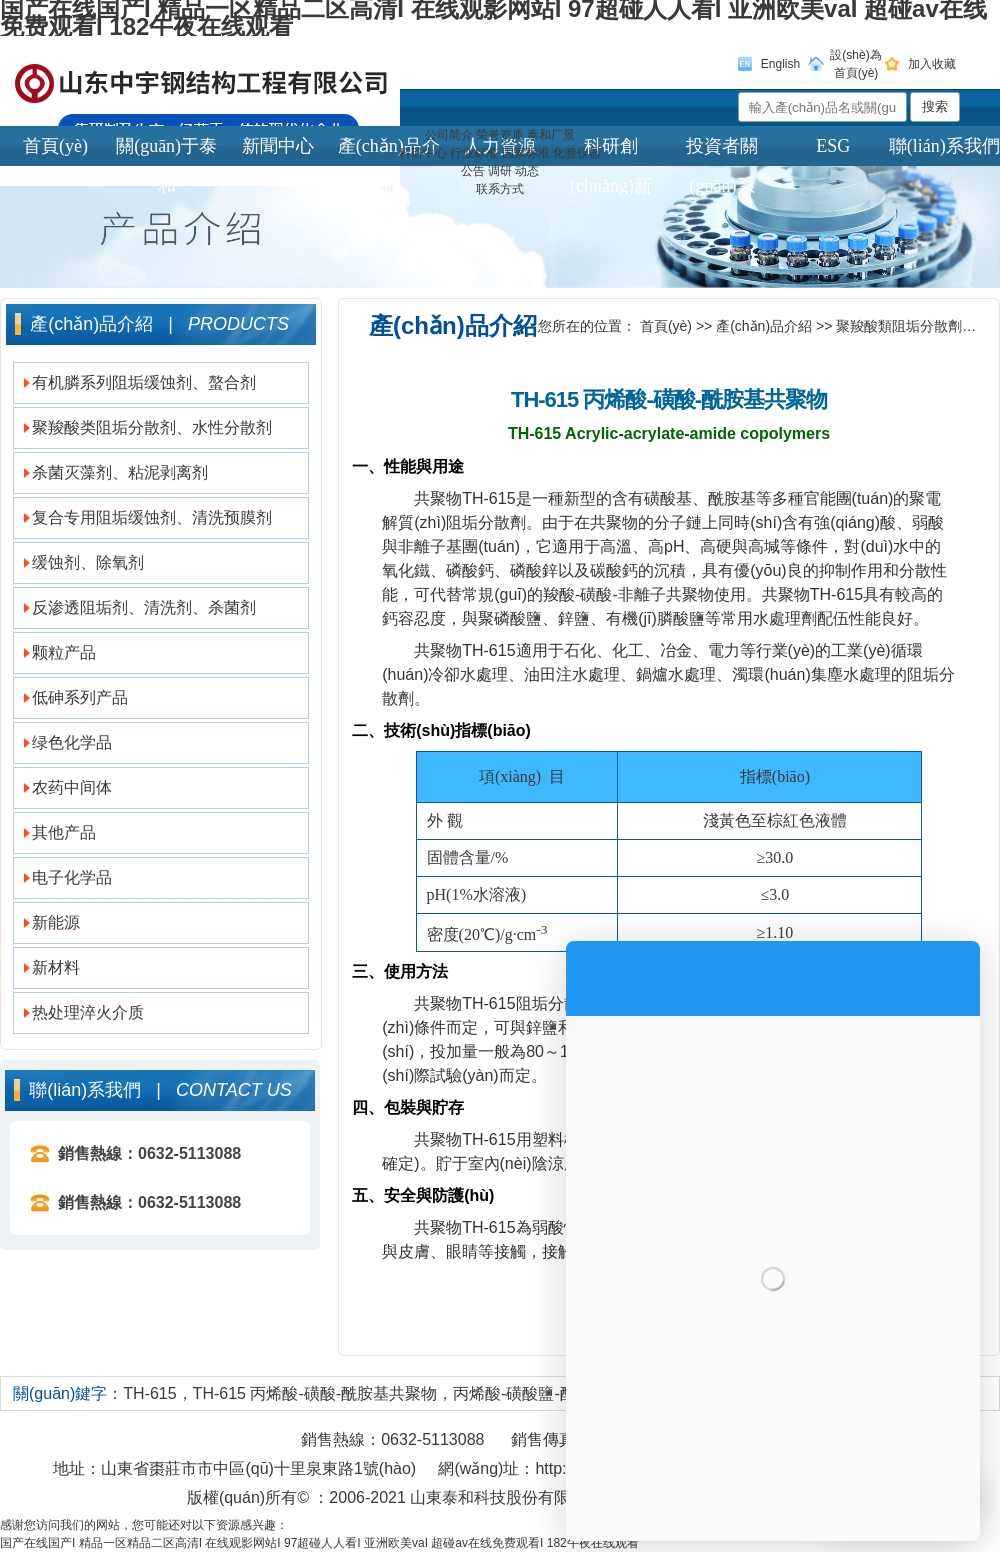  What do you see at coordinates (932, 64) in the screenshot?
I see `加入收藏` at bounding box center [932, 64].